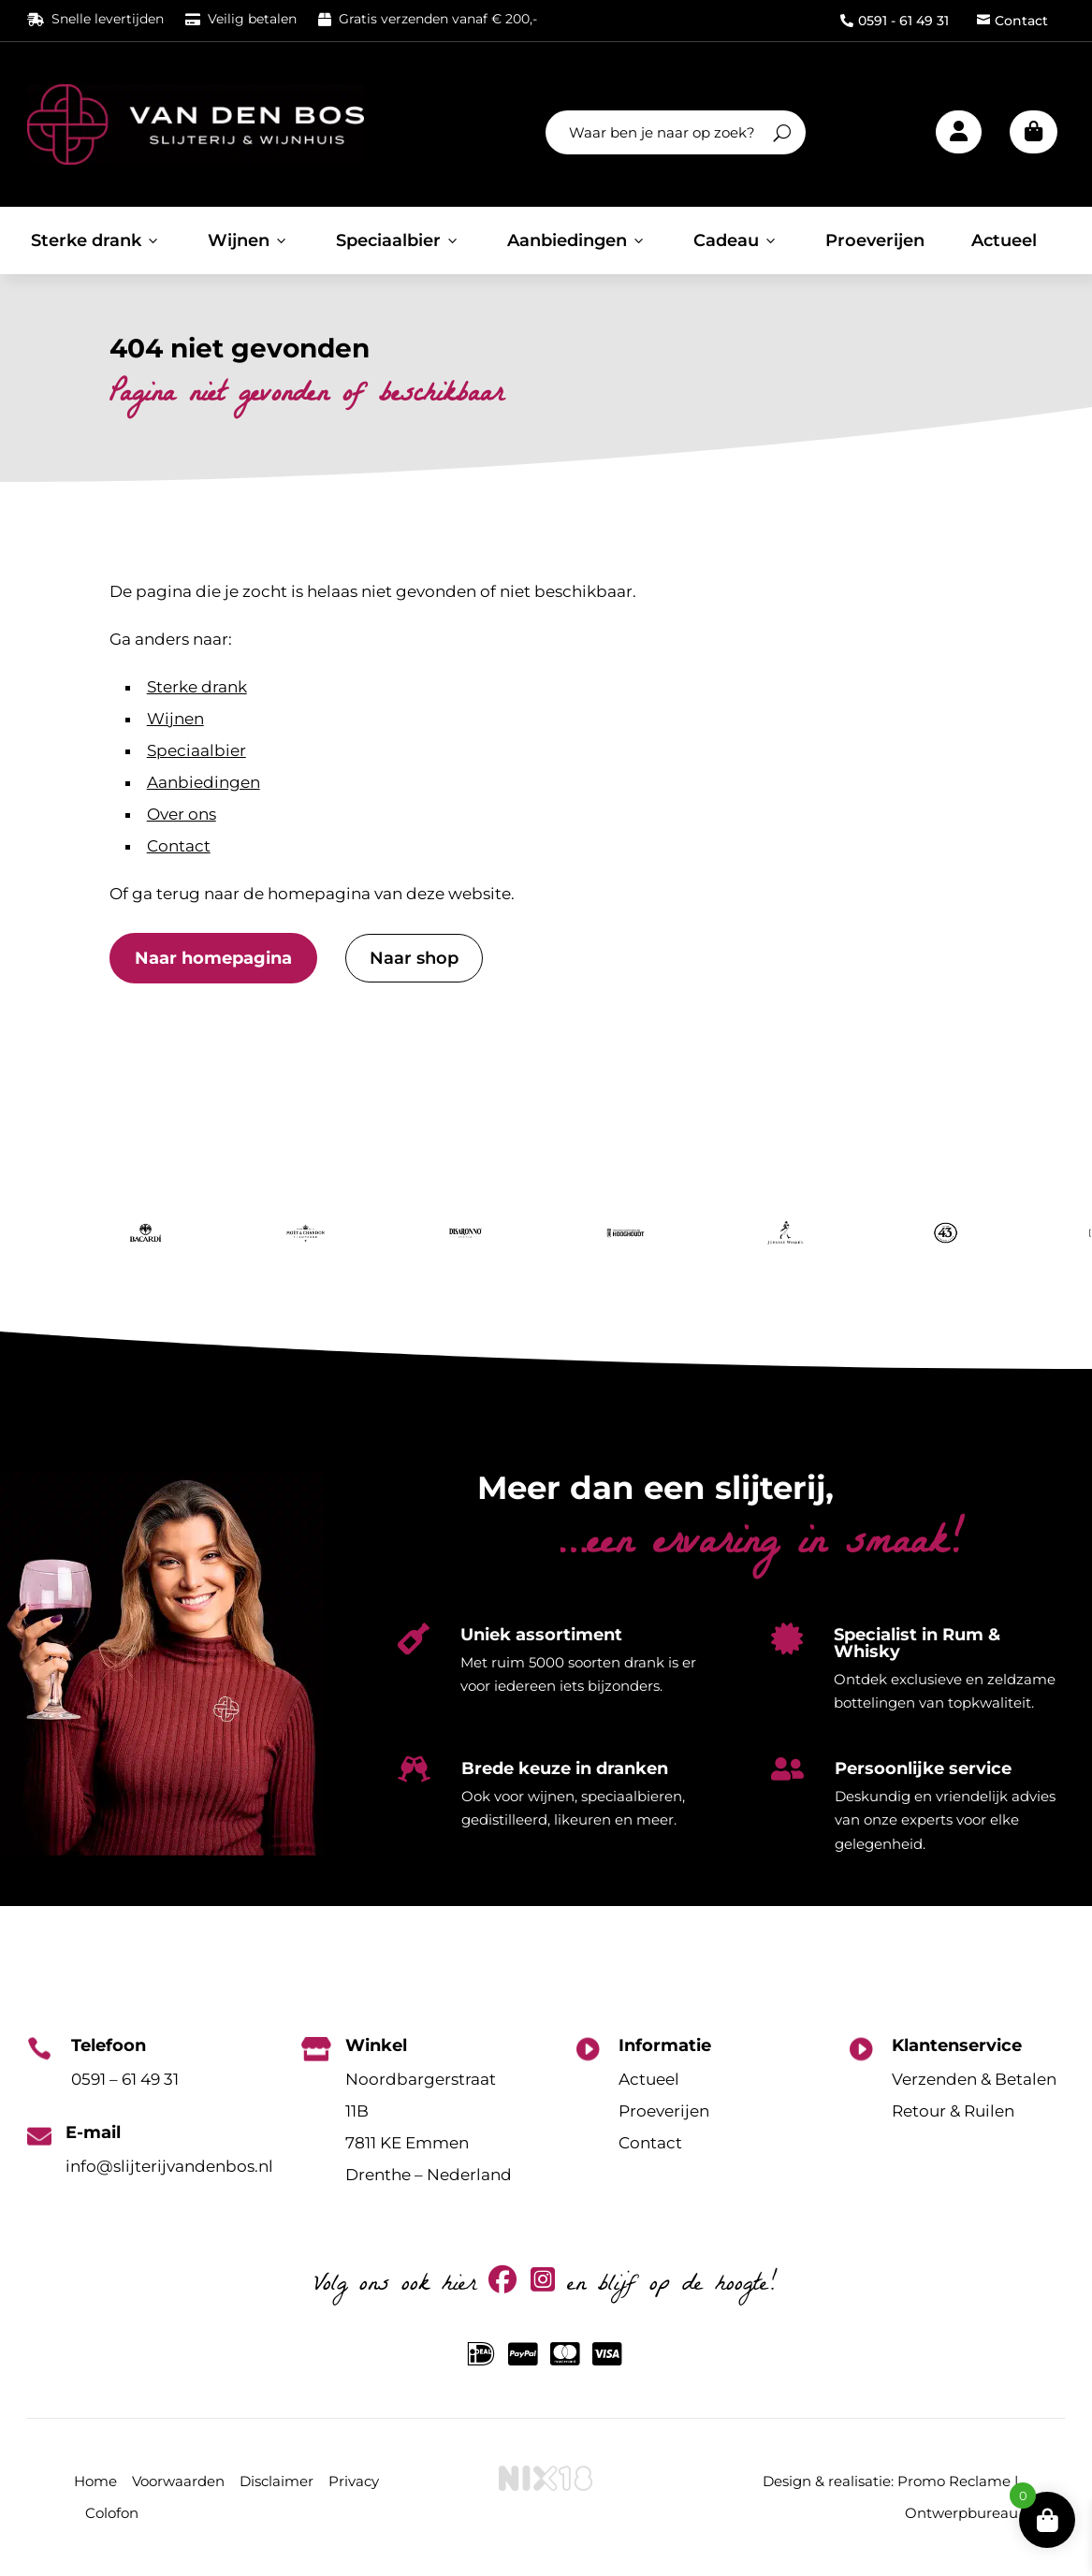 This screenshot has height=2576, width=1092. What do you see at coordinates (414, 958) in the screenshot?
I see `Naar shop` at bounding box center [414, 958].